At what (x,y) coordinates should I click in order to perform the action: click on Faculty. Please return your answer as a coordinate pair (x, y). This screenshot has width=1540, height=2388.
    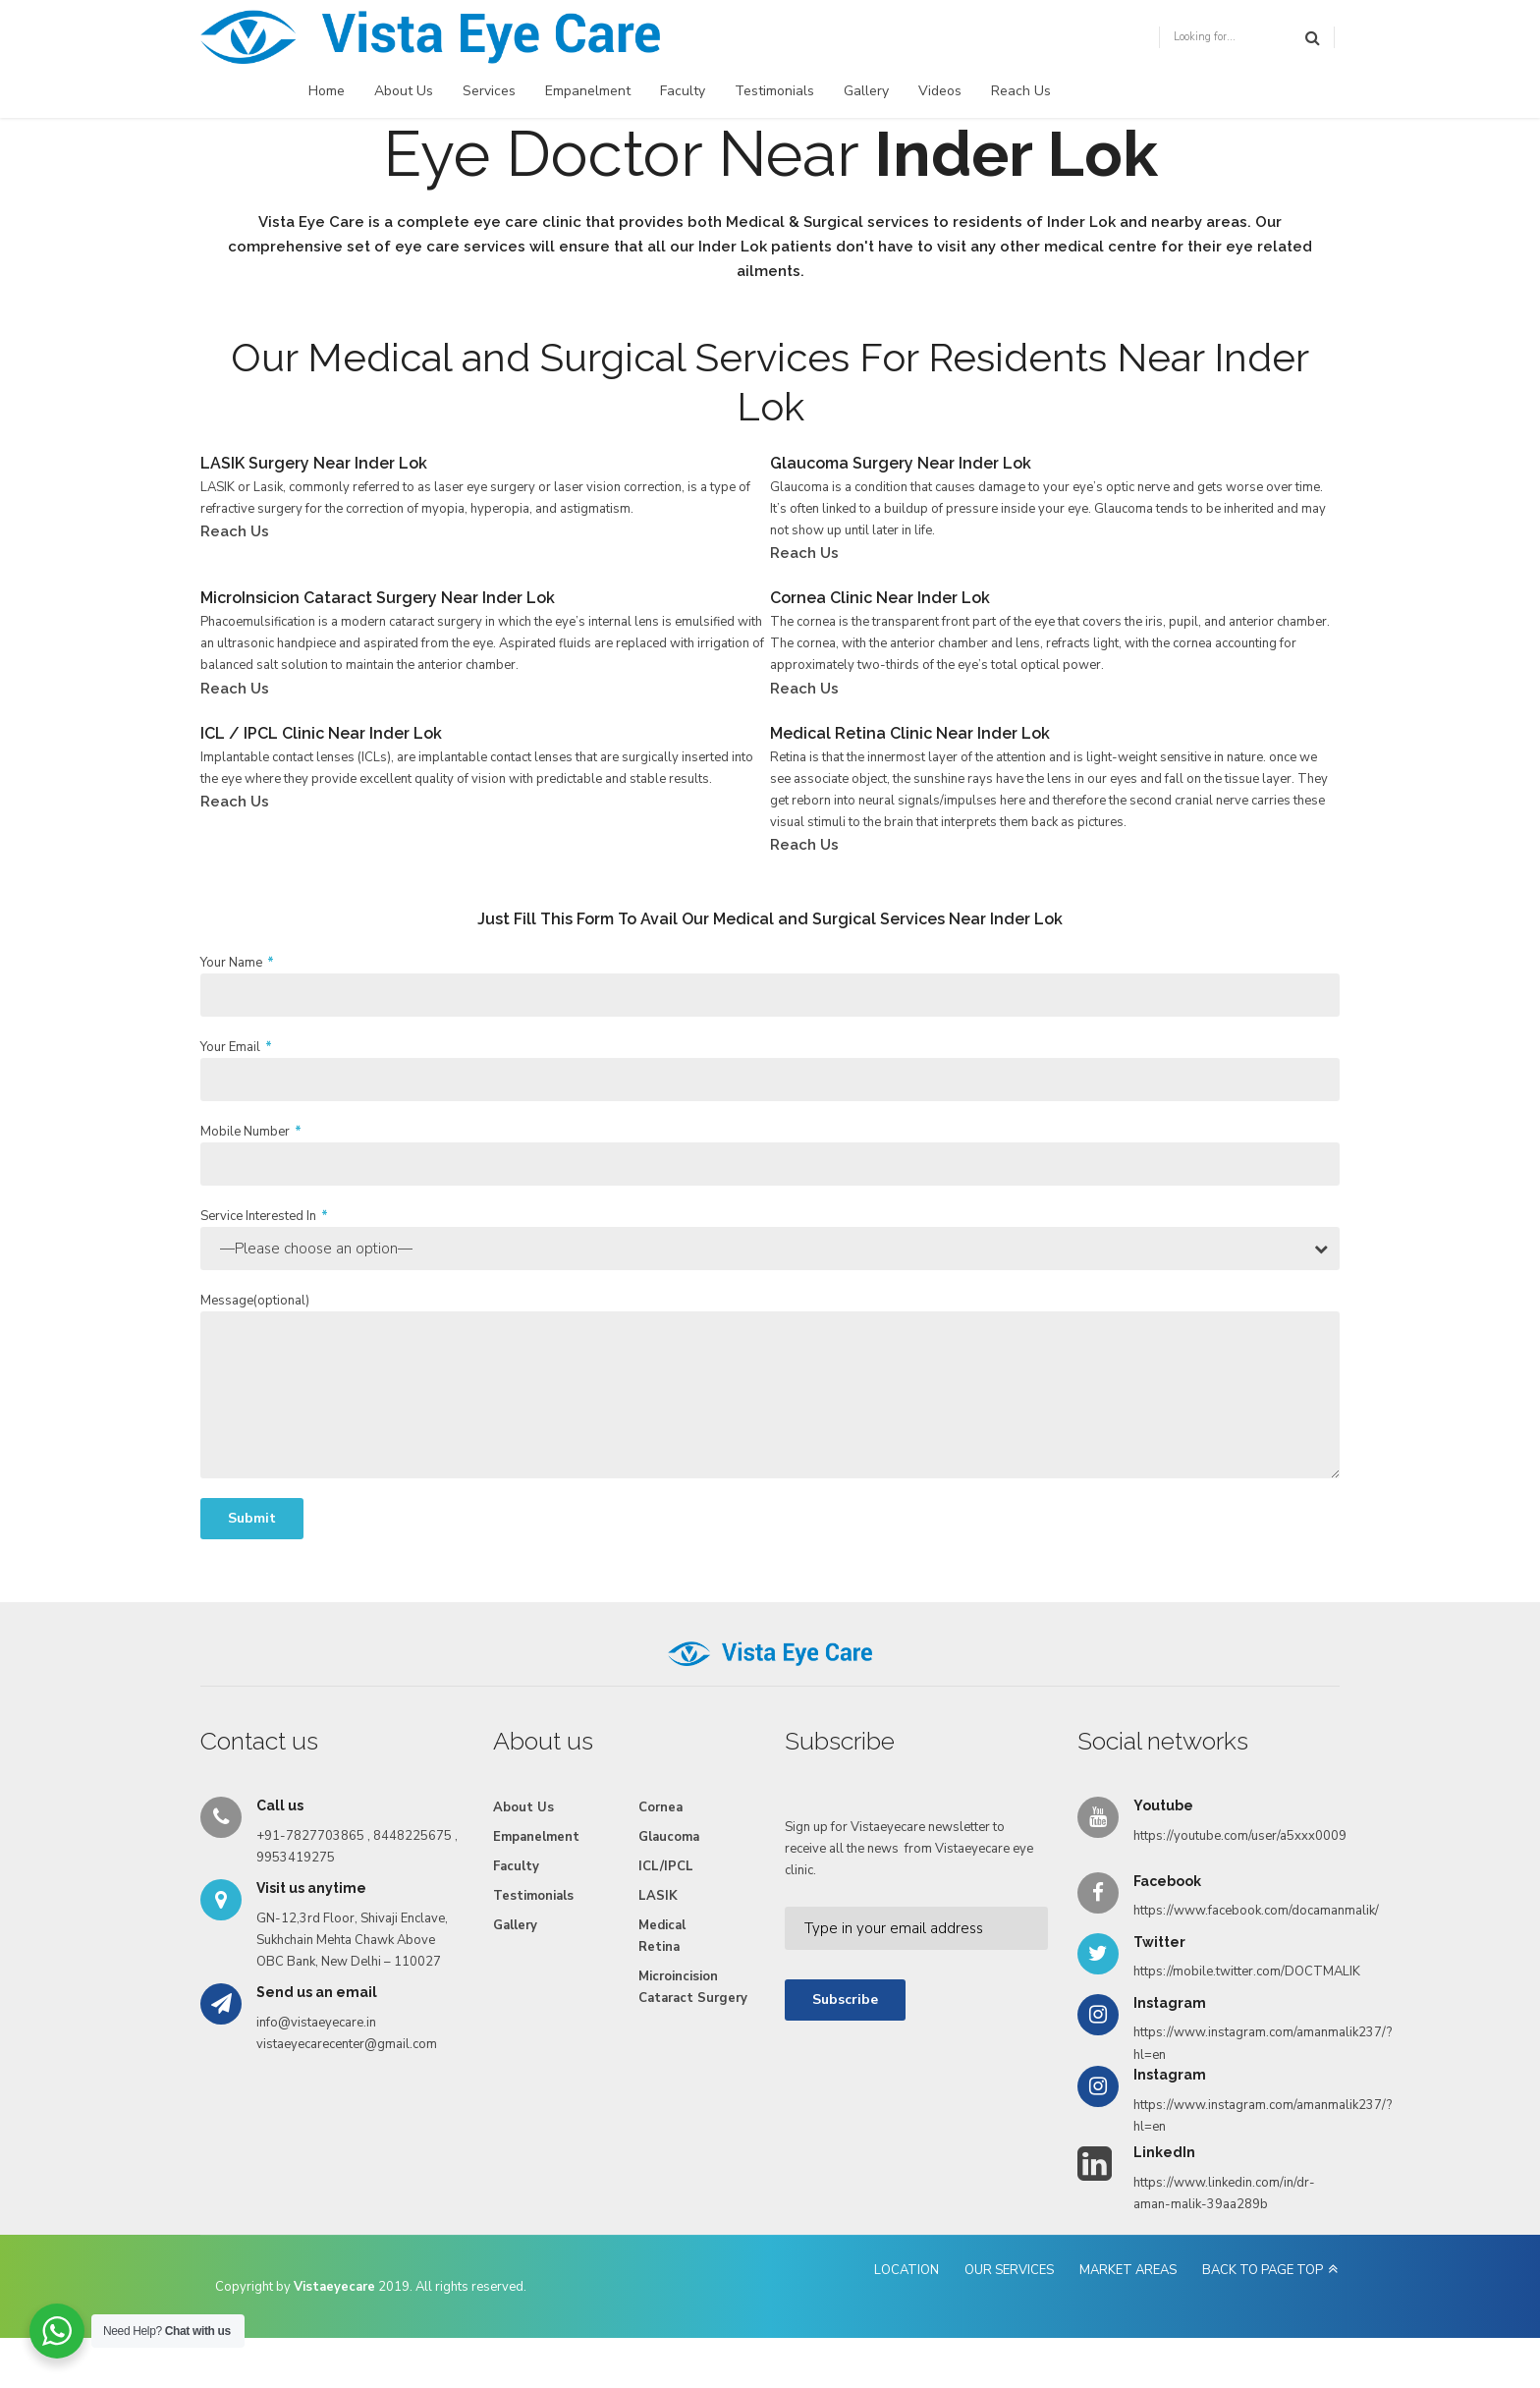
    Looking at the image, I should click on (682, 91).